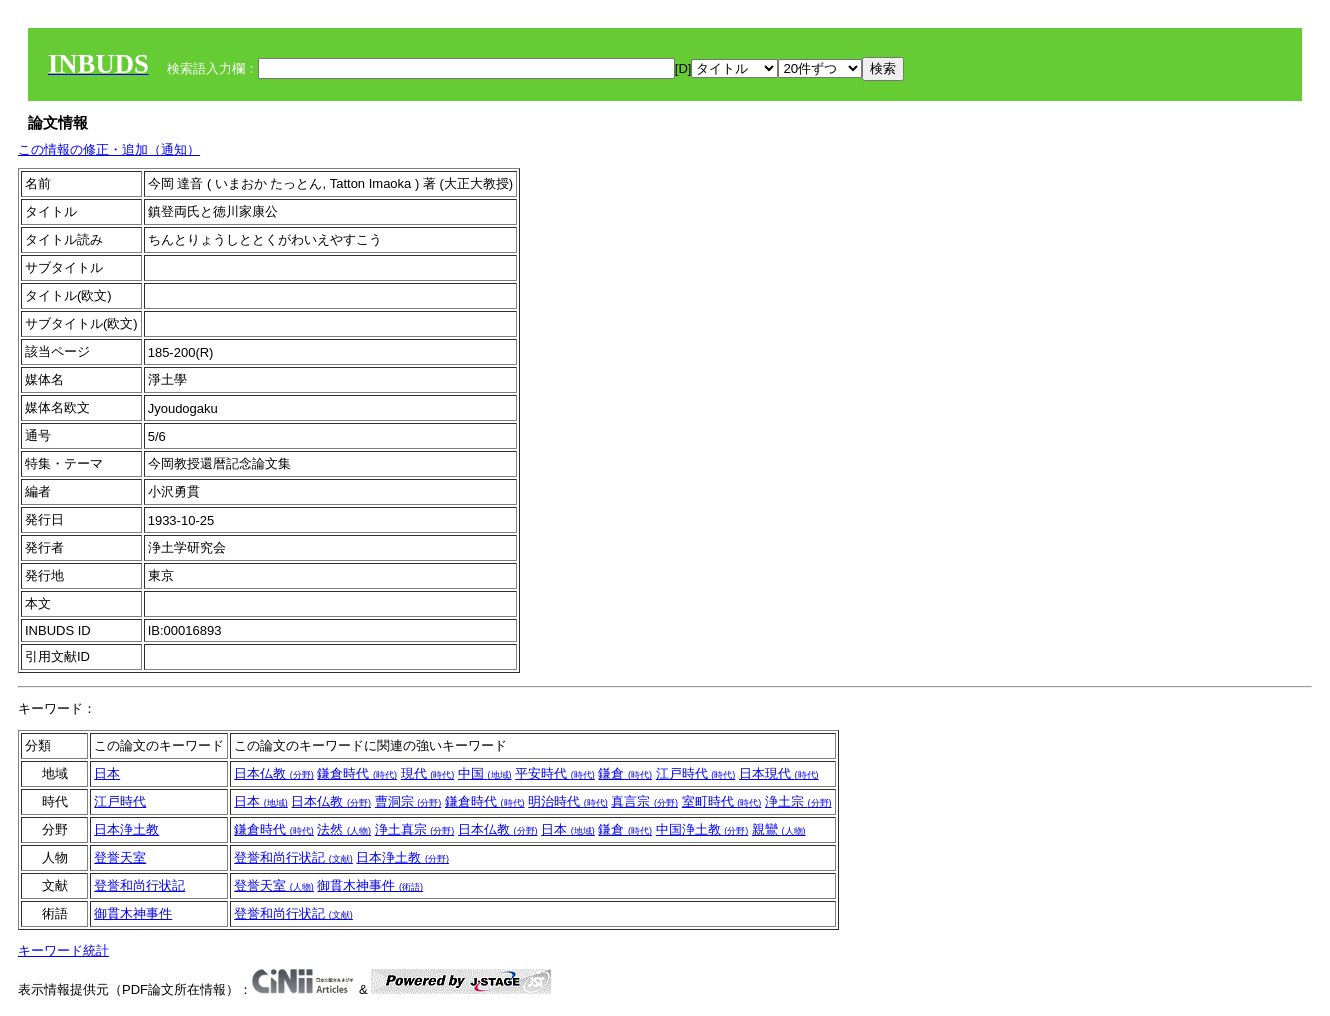 Image resolution: width=1330 pixels, height=1016 pixels. I want to click on キーワード統計, so click(63, 950).